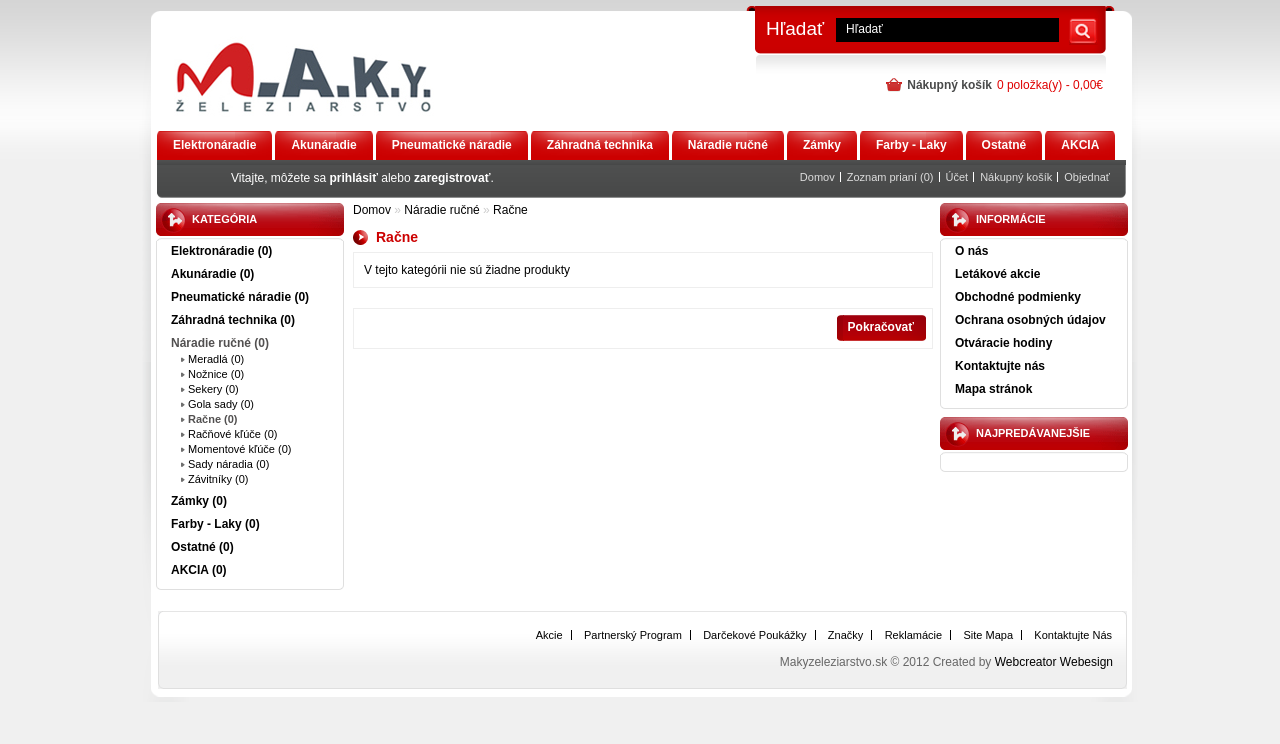  What do you see at coordinates (220, 343) in the screenshot?
I see `Náradie ručné (0)` at bounding box center [220, 343].